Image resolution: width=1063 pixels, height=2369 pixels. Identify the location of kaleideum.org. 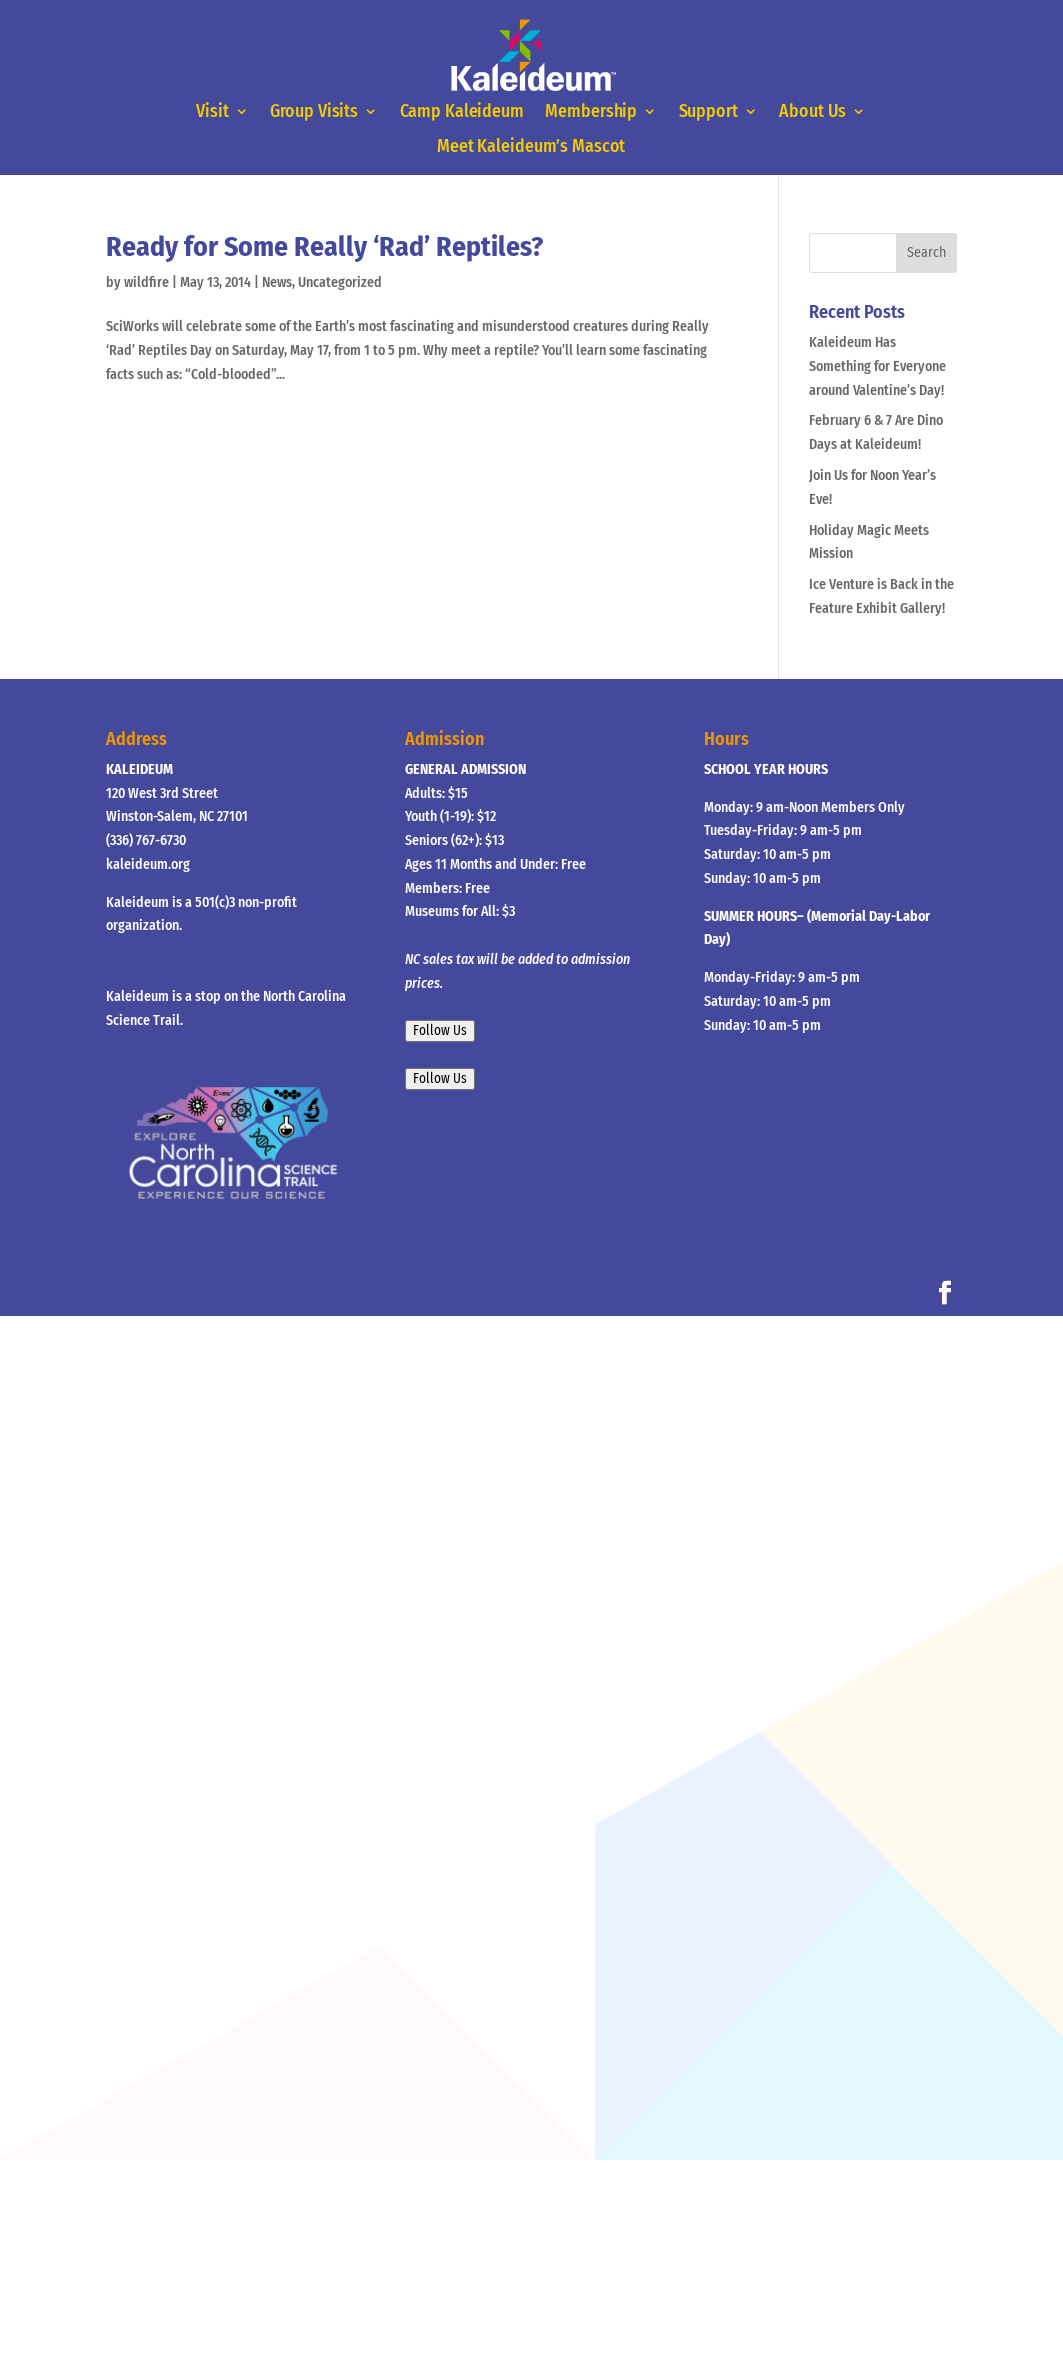
(148, 864).